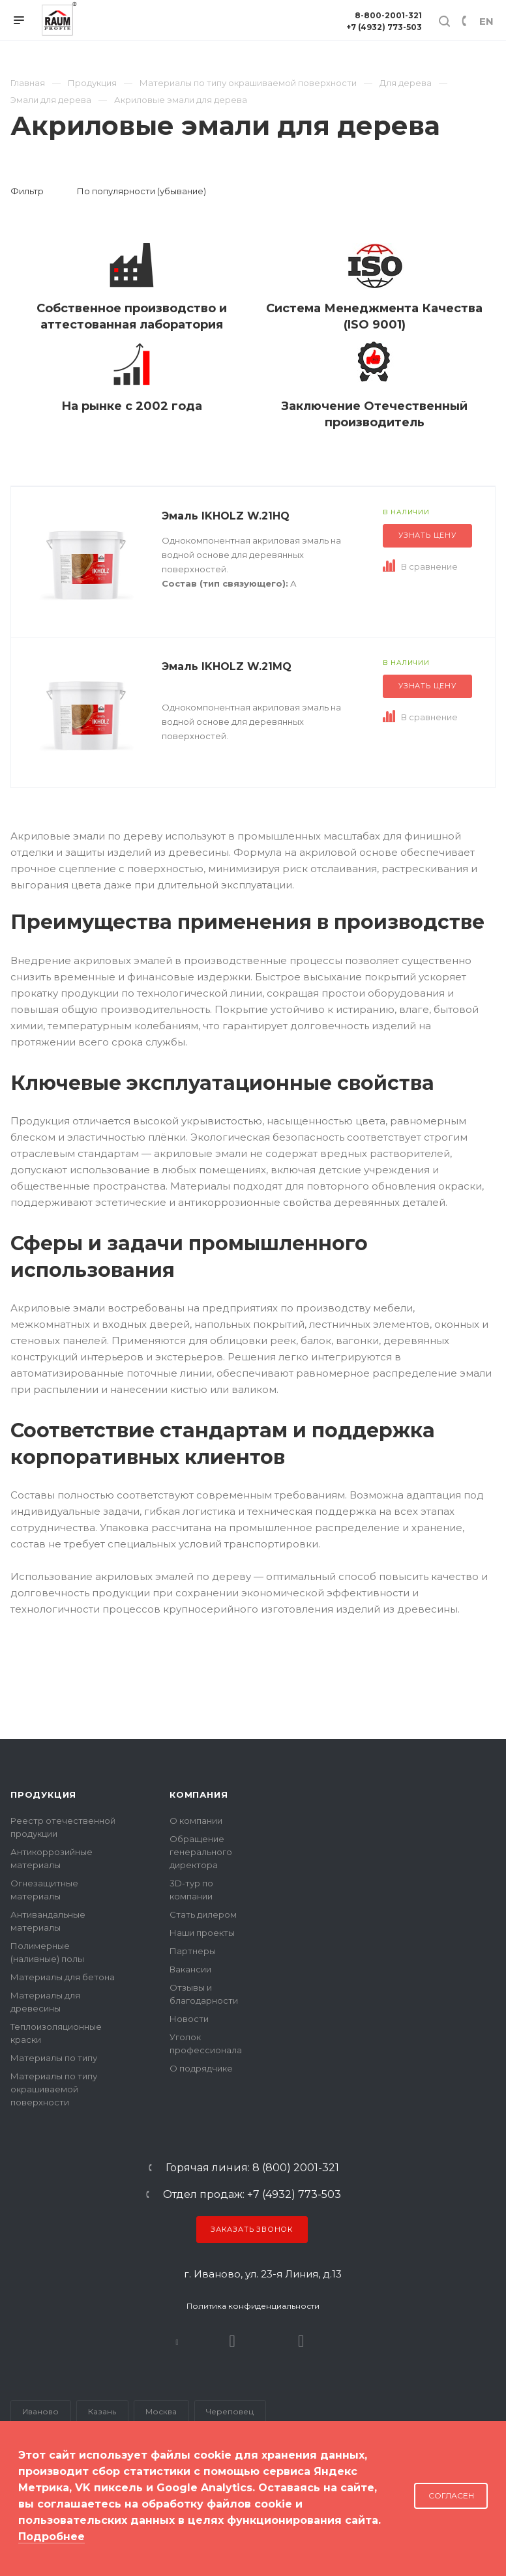 This screenshot has height=2576, width=506. What do you see at coordinates (252, 2229) in the screenshot?
I see `Заказать звонок` at bounding box center [252, 2229].